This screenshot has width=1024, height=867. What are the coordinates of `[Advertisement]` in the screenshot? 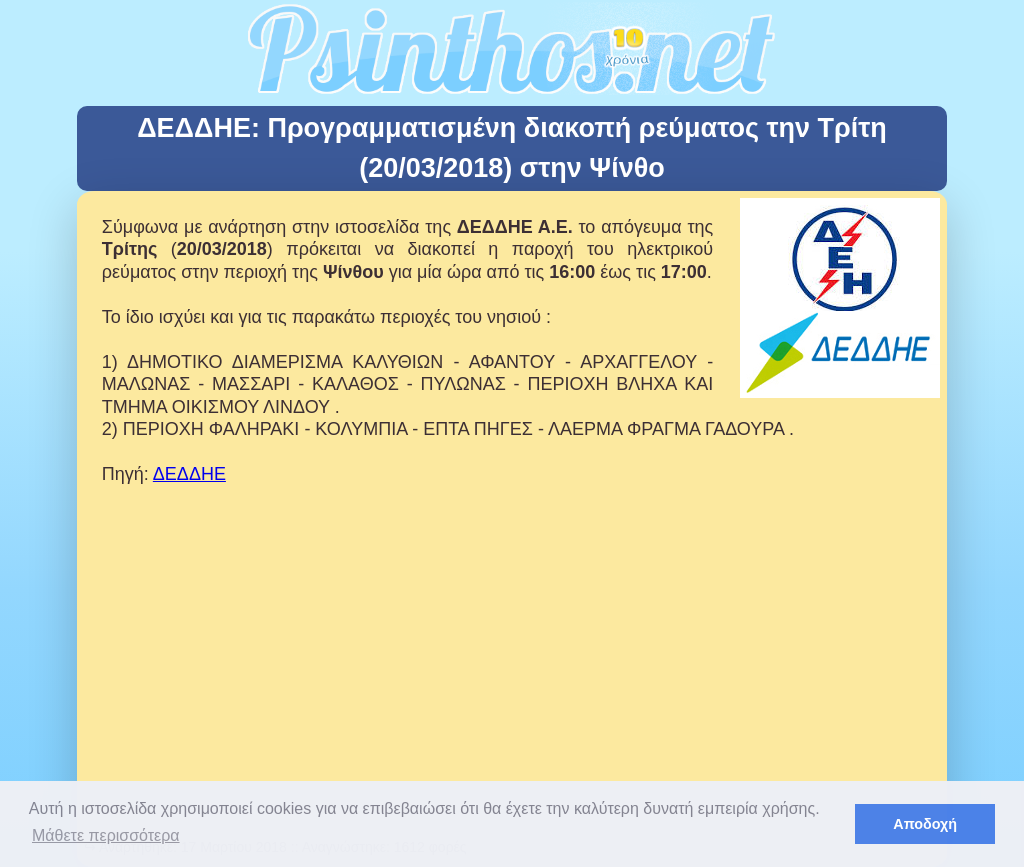 It's located at (512, 693).